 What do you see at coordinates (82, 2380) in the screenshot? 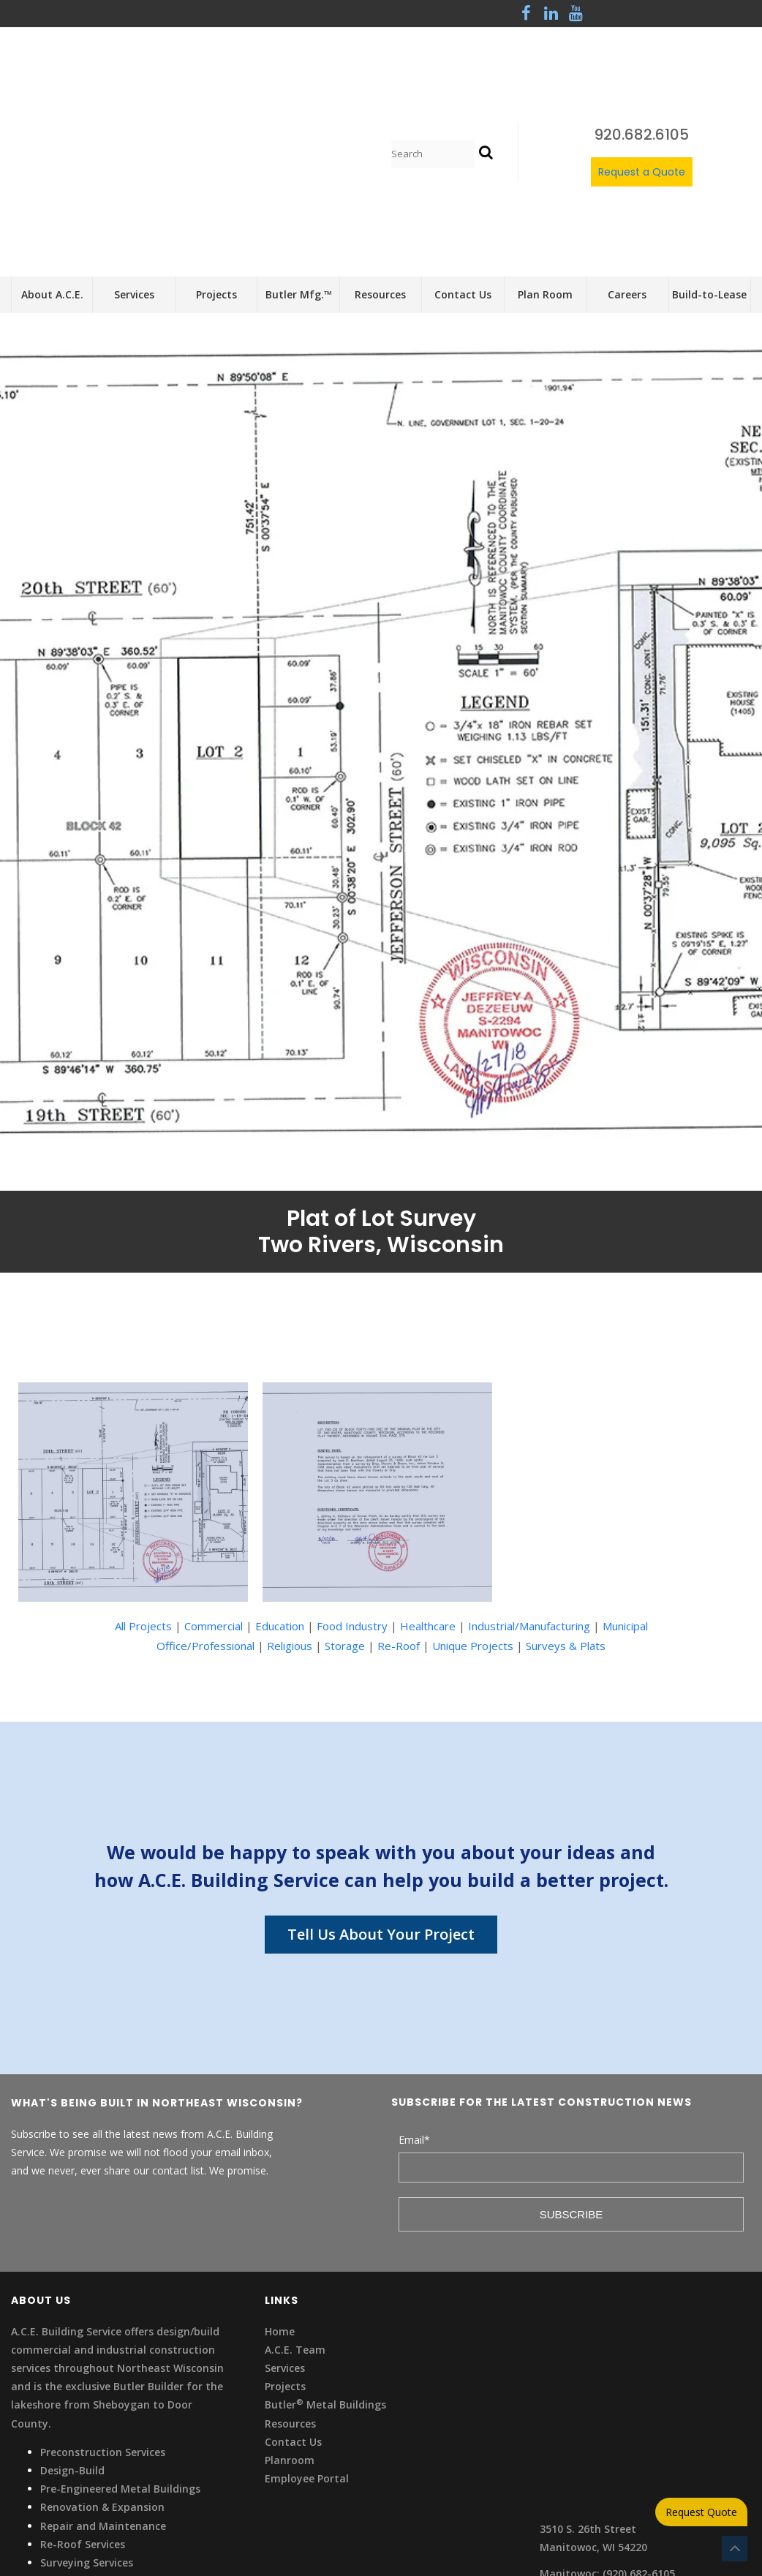
I see `Re-Roof Services` at bounding box center [82, 2380].